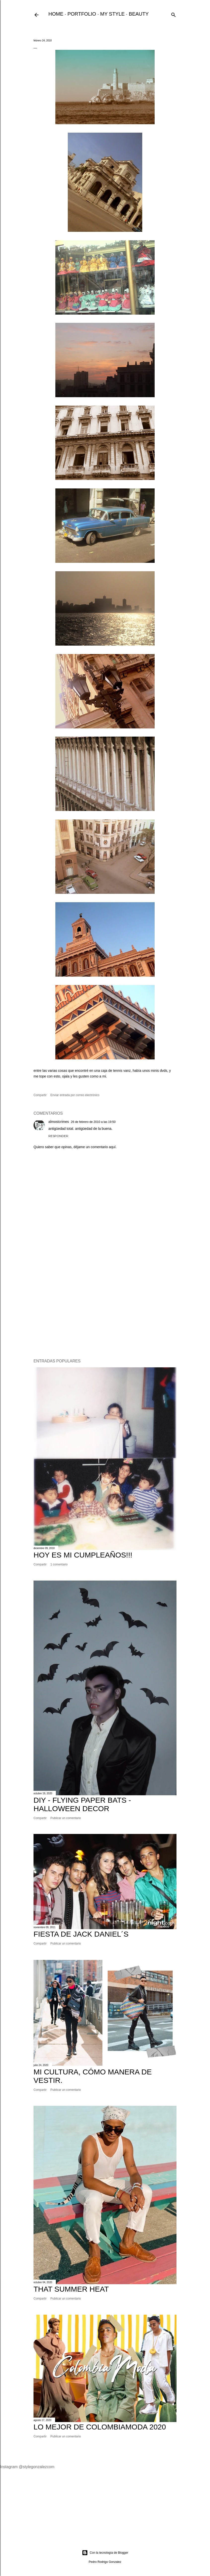  I want to click on PORTFOLIO, so click(82, 14).